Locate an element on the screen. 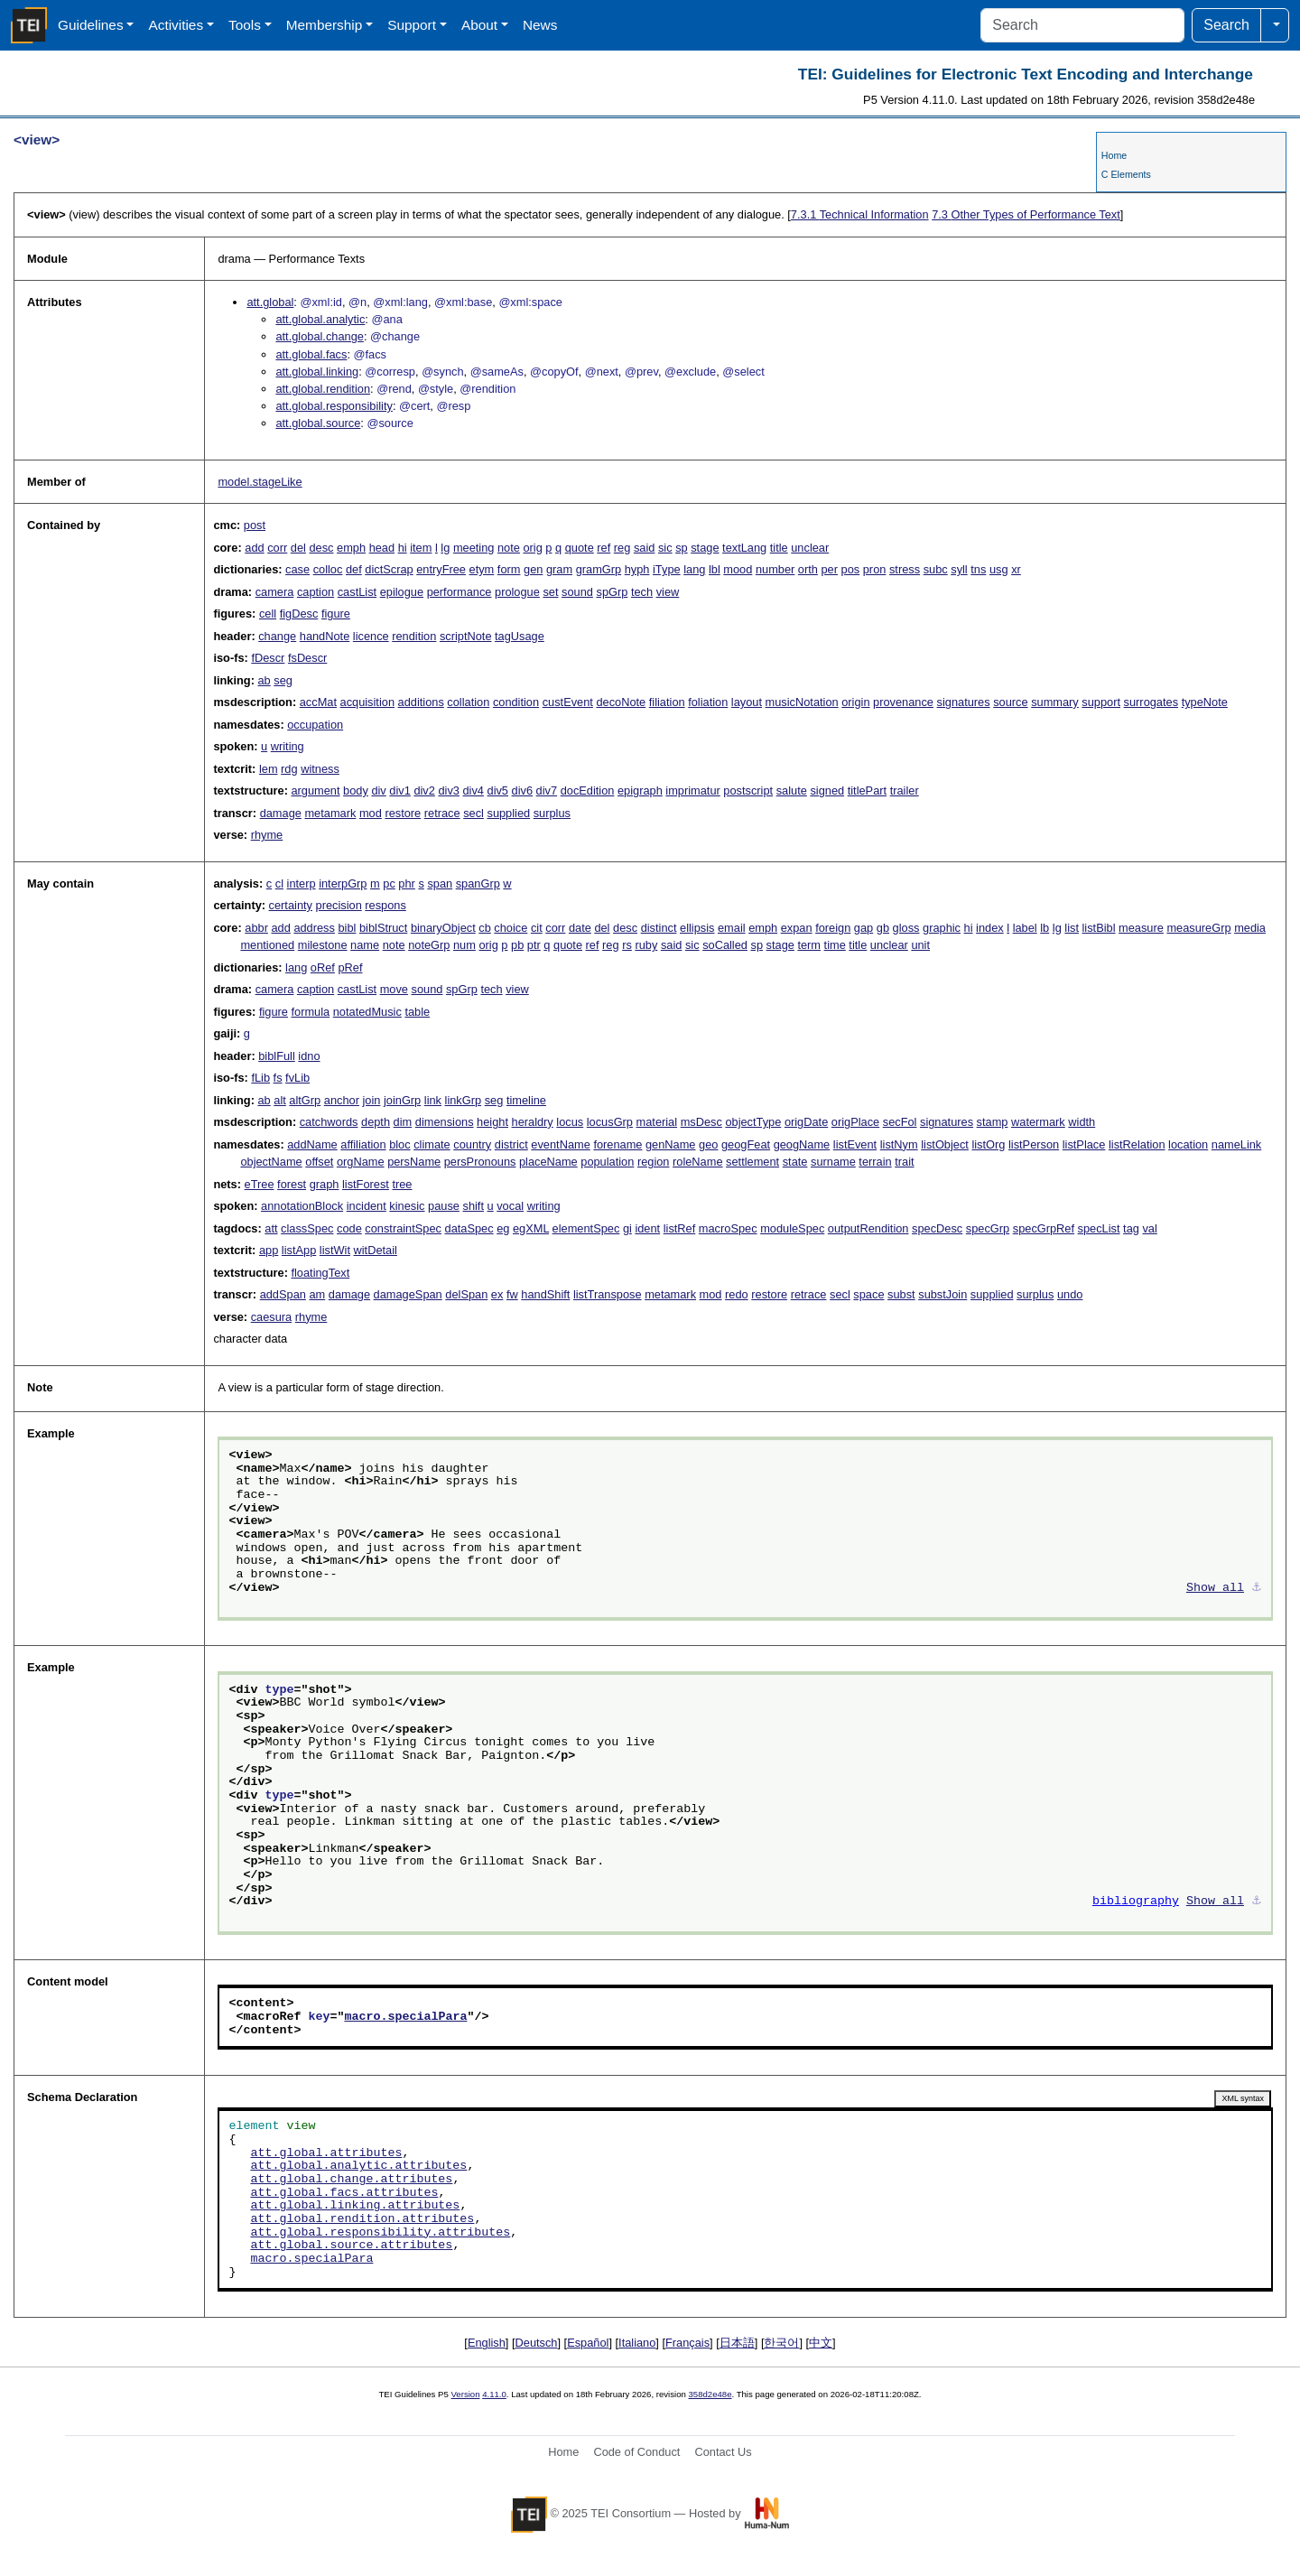 The height and width of the screenshot is (2576, 1300). 中文 is located at coordinates (820, 2342).